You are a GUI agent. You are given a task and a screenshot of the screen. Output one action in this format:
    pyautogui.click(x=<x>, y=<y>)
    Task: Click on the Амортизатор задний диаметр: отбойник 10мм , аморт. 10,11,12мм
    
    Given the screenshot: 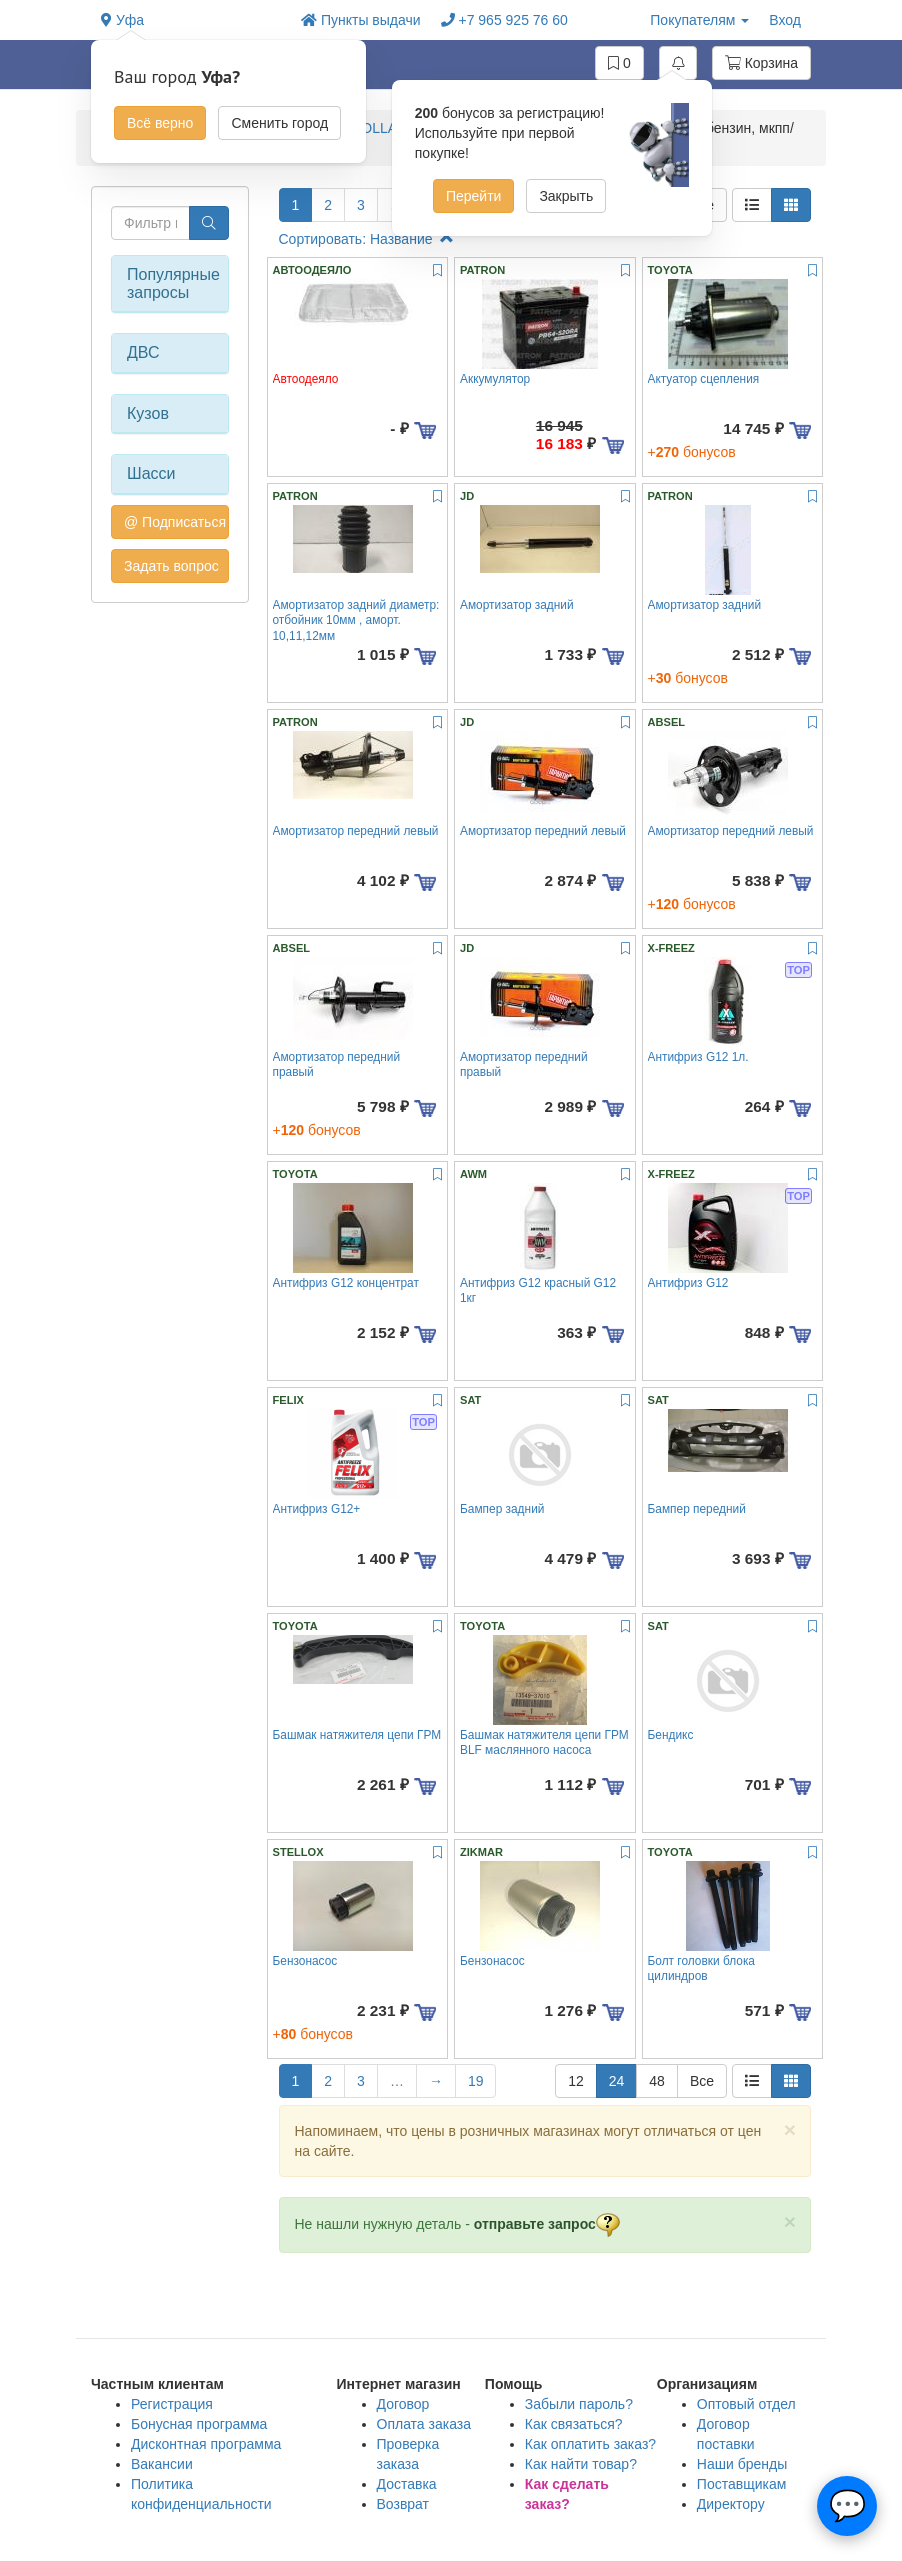 What is the action you would take?
    pyautogui.click(x=356, y=620)
    